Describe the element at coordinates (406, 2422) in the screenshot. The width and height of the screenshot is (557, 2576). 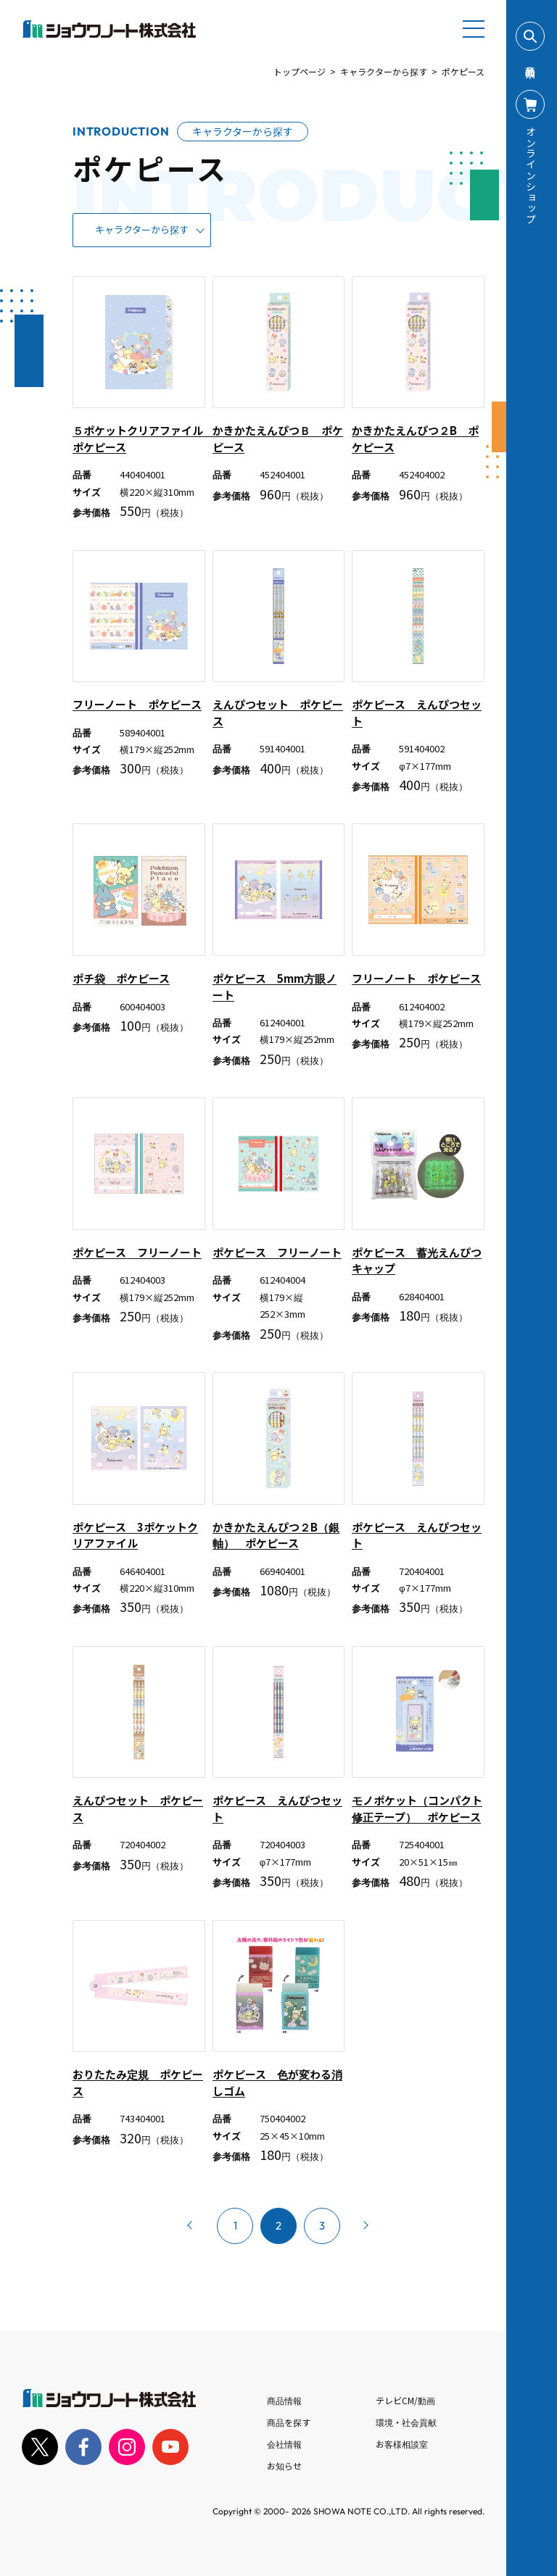
I see `環境・社会貢献` at that location.